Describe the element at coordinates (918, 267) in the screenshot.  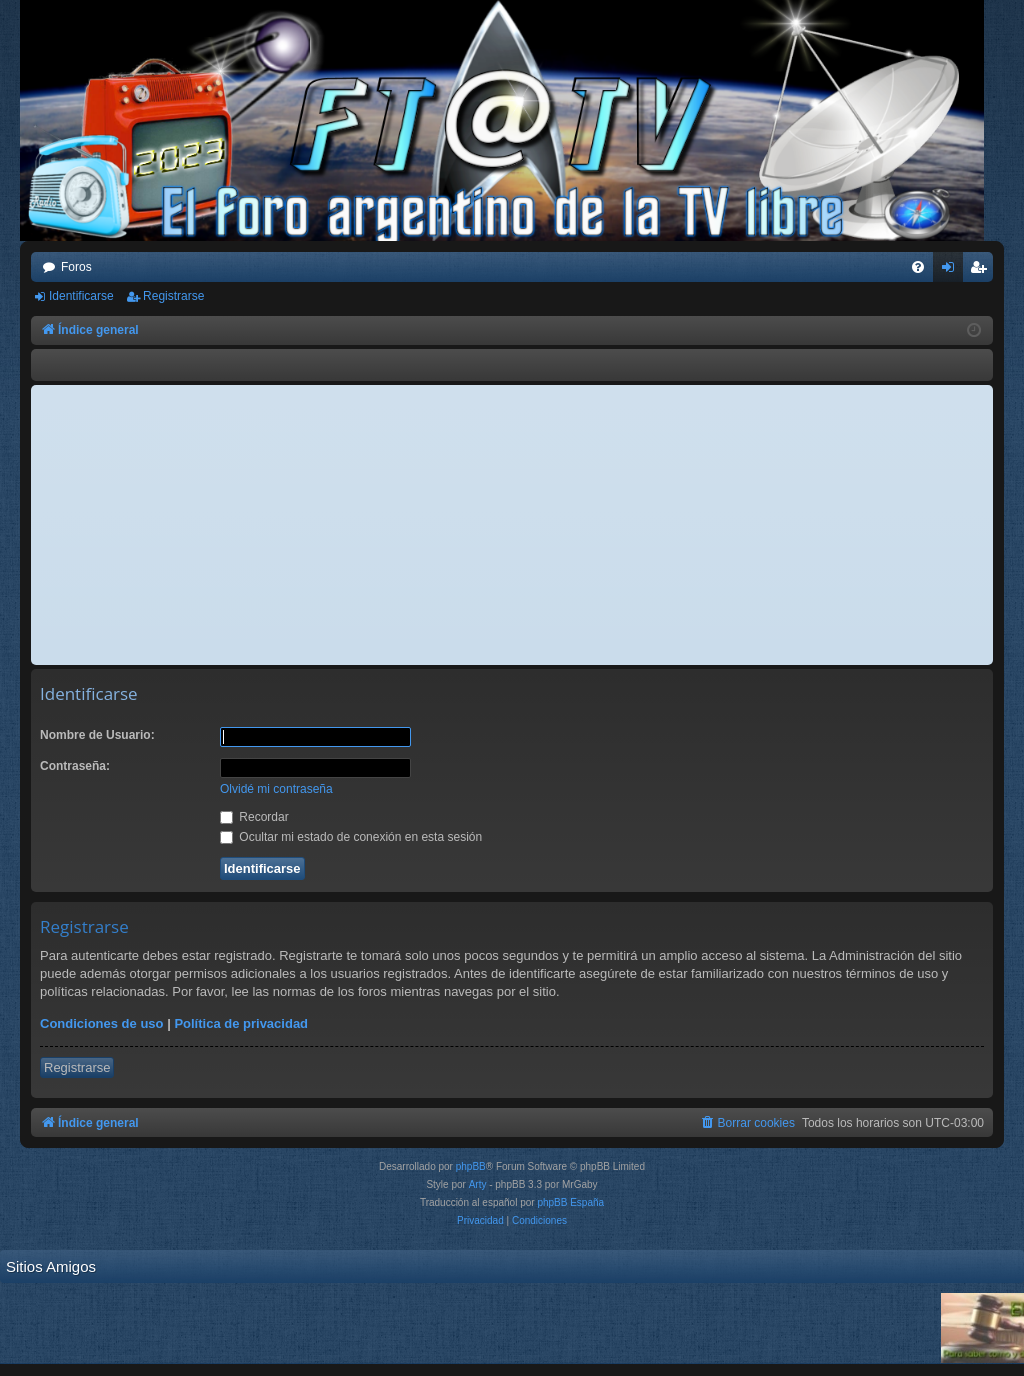
I see `[menuitem]` at that location.